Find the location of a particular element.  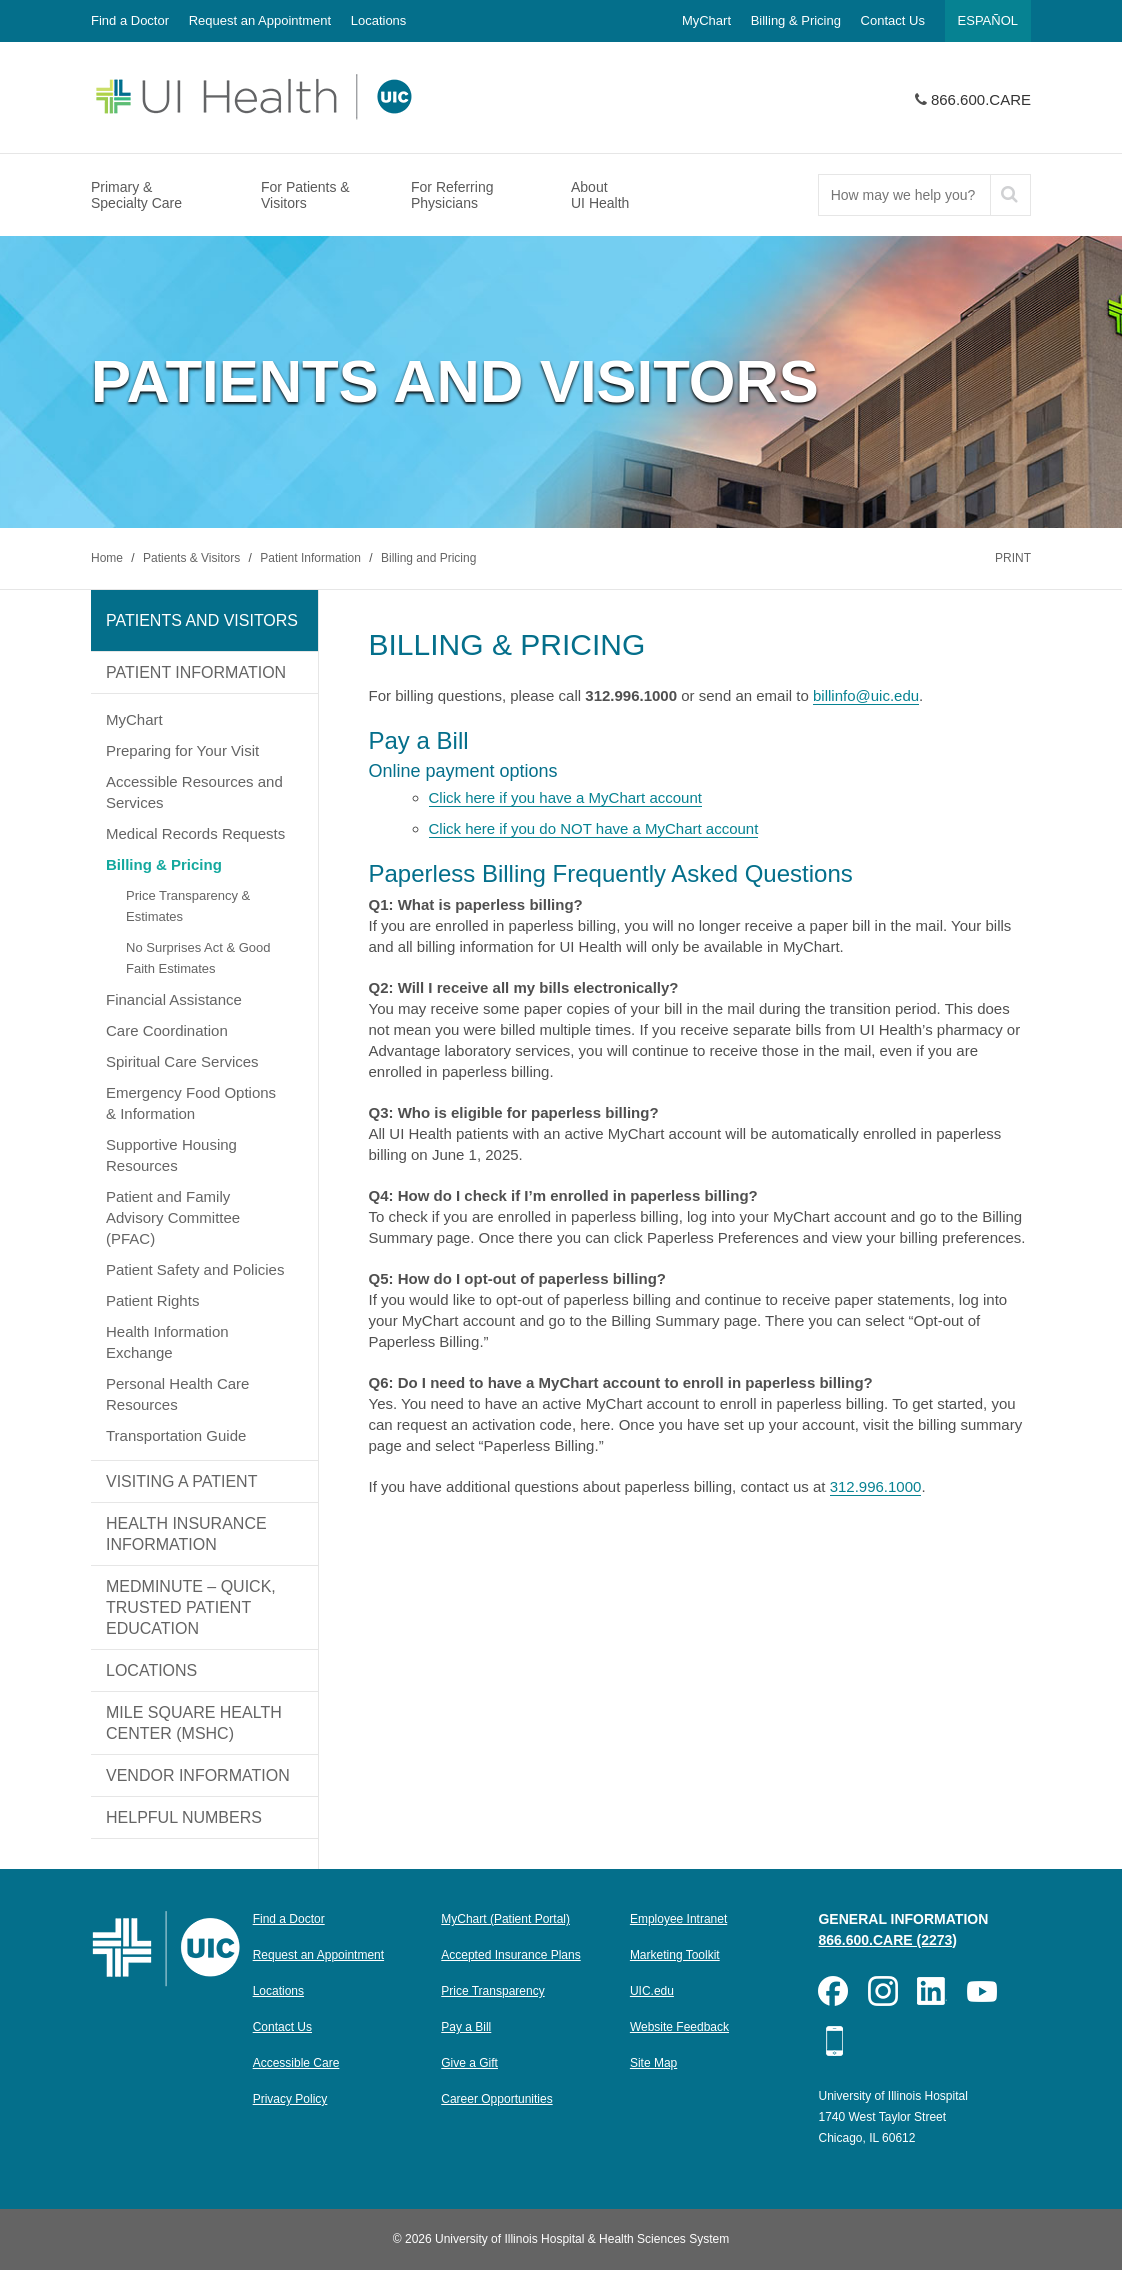

Billing and Pricing is located at coordinates (428, 558).